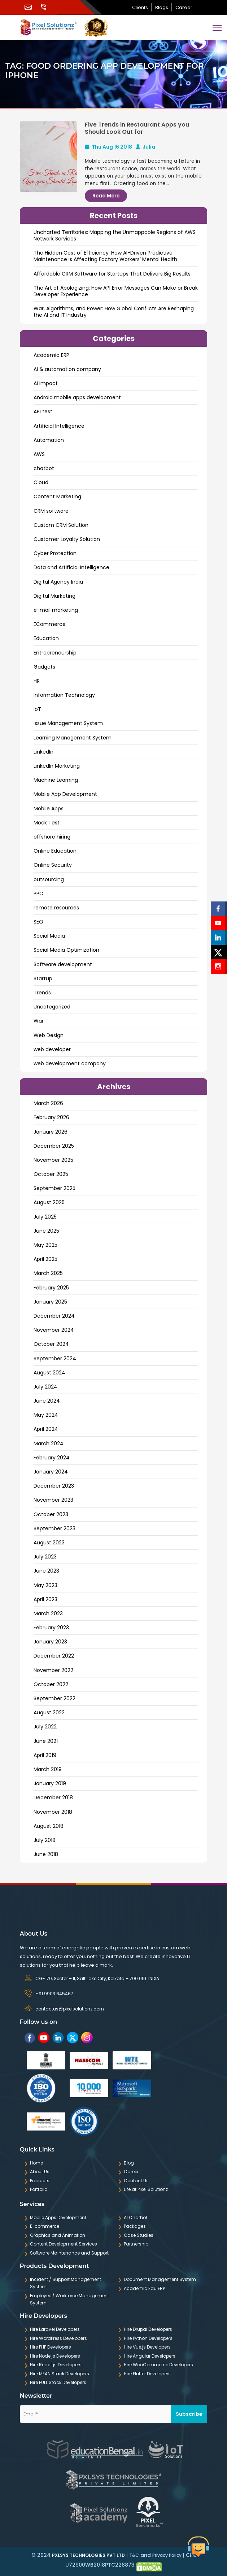 The width and height of the screenshot is (227, 2576). Describe the element at coordinates (56, 780) in the screenshot. I see `Machine Learning` at that location.